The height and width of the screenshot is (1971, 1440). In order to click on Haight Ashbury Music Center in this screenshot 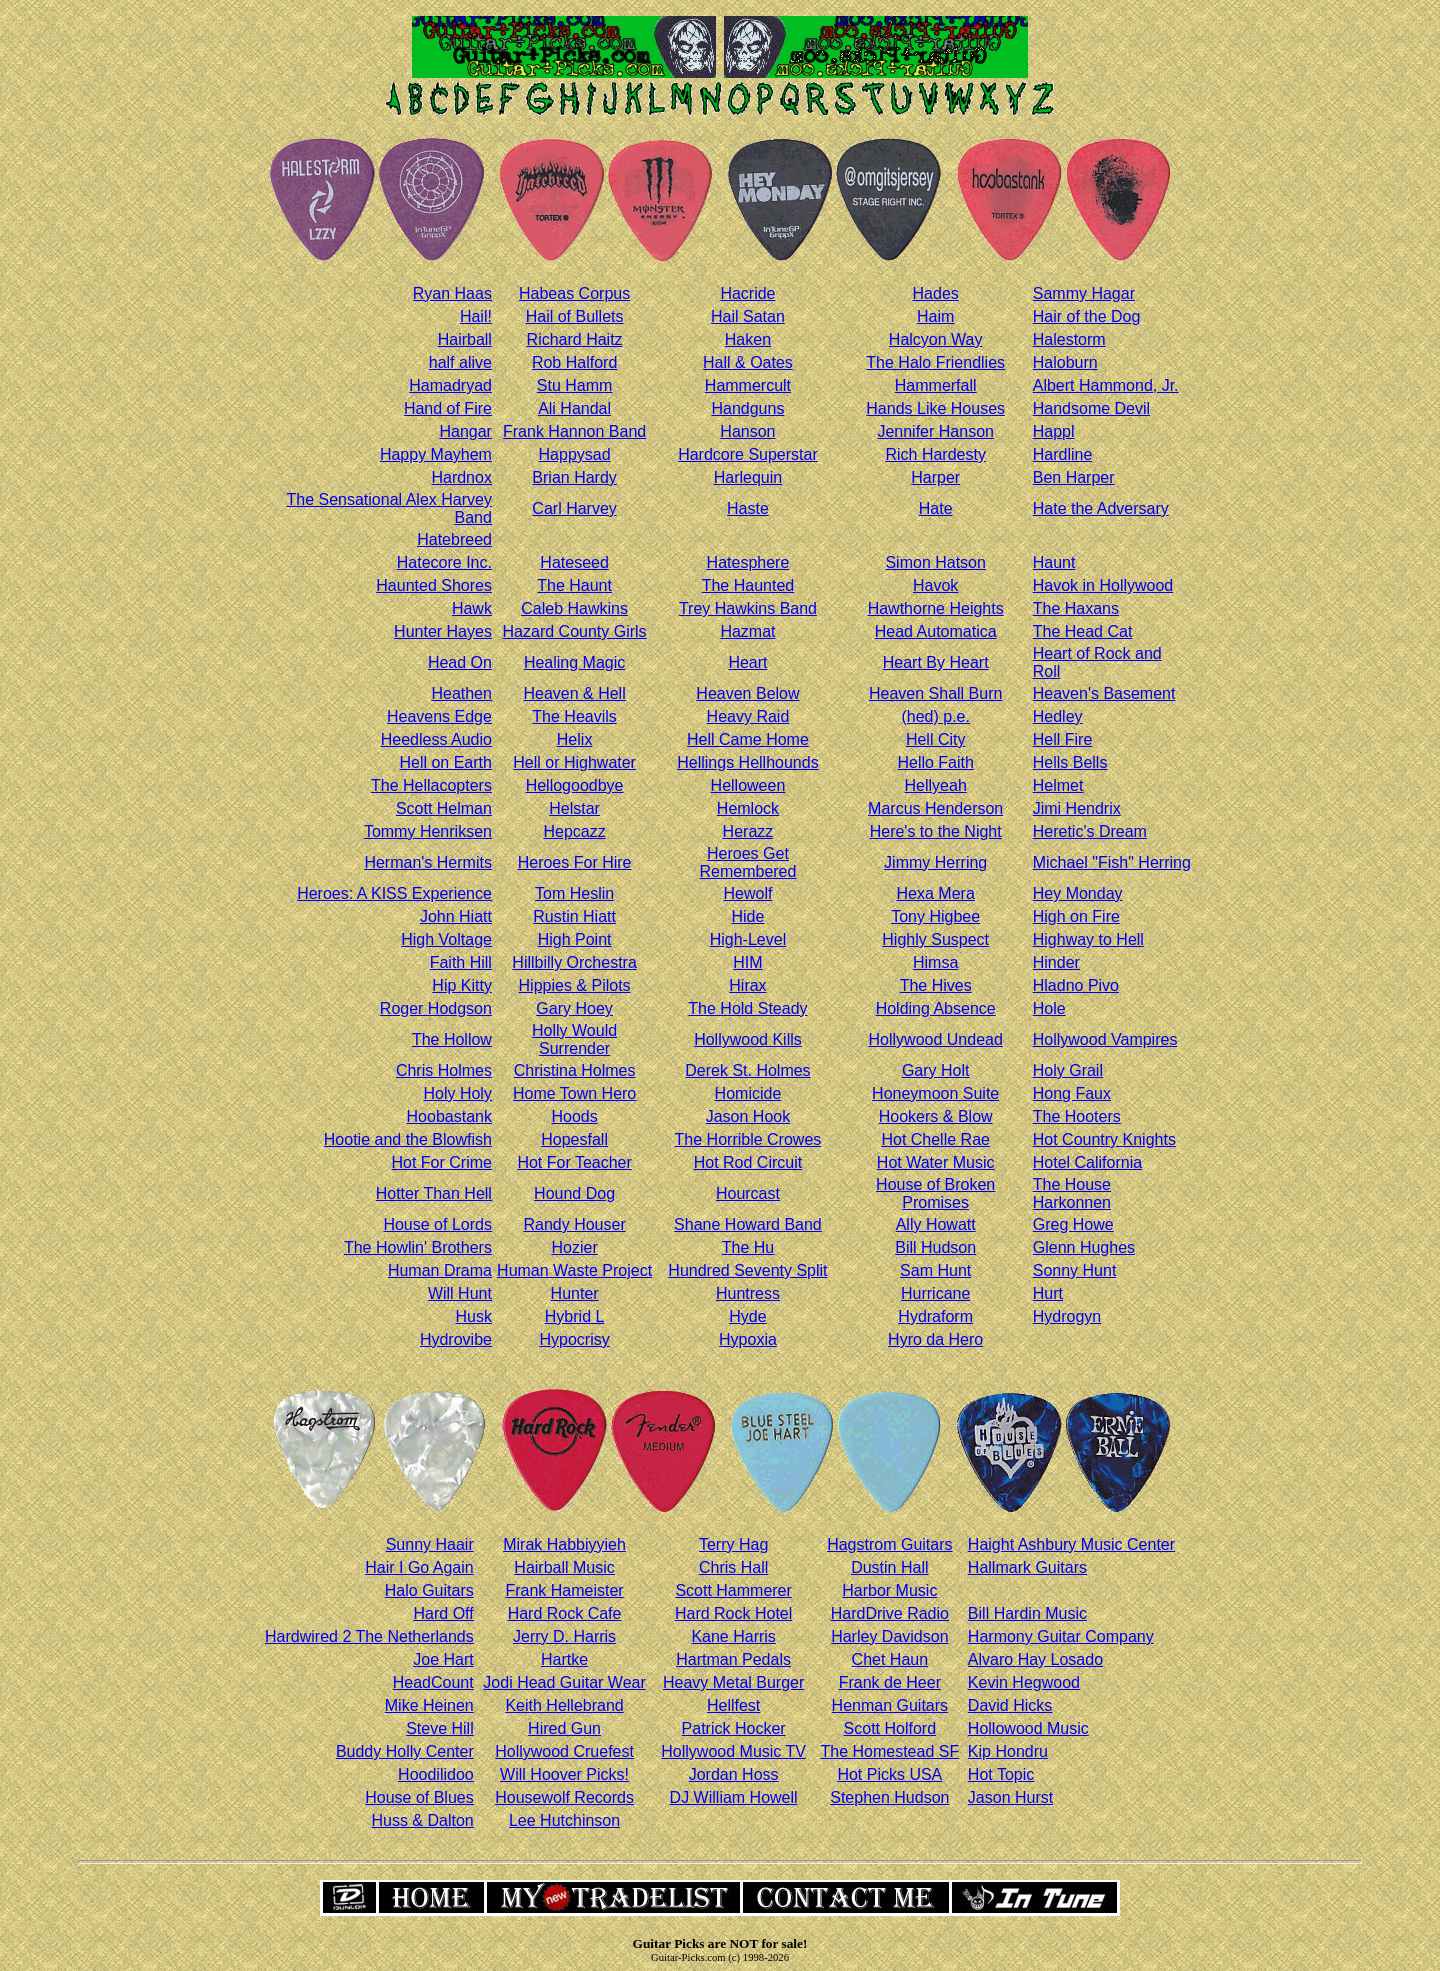, I will do `click(1071, 1544)`.